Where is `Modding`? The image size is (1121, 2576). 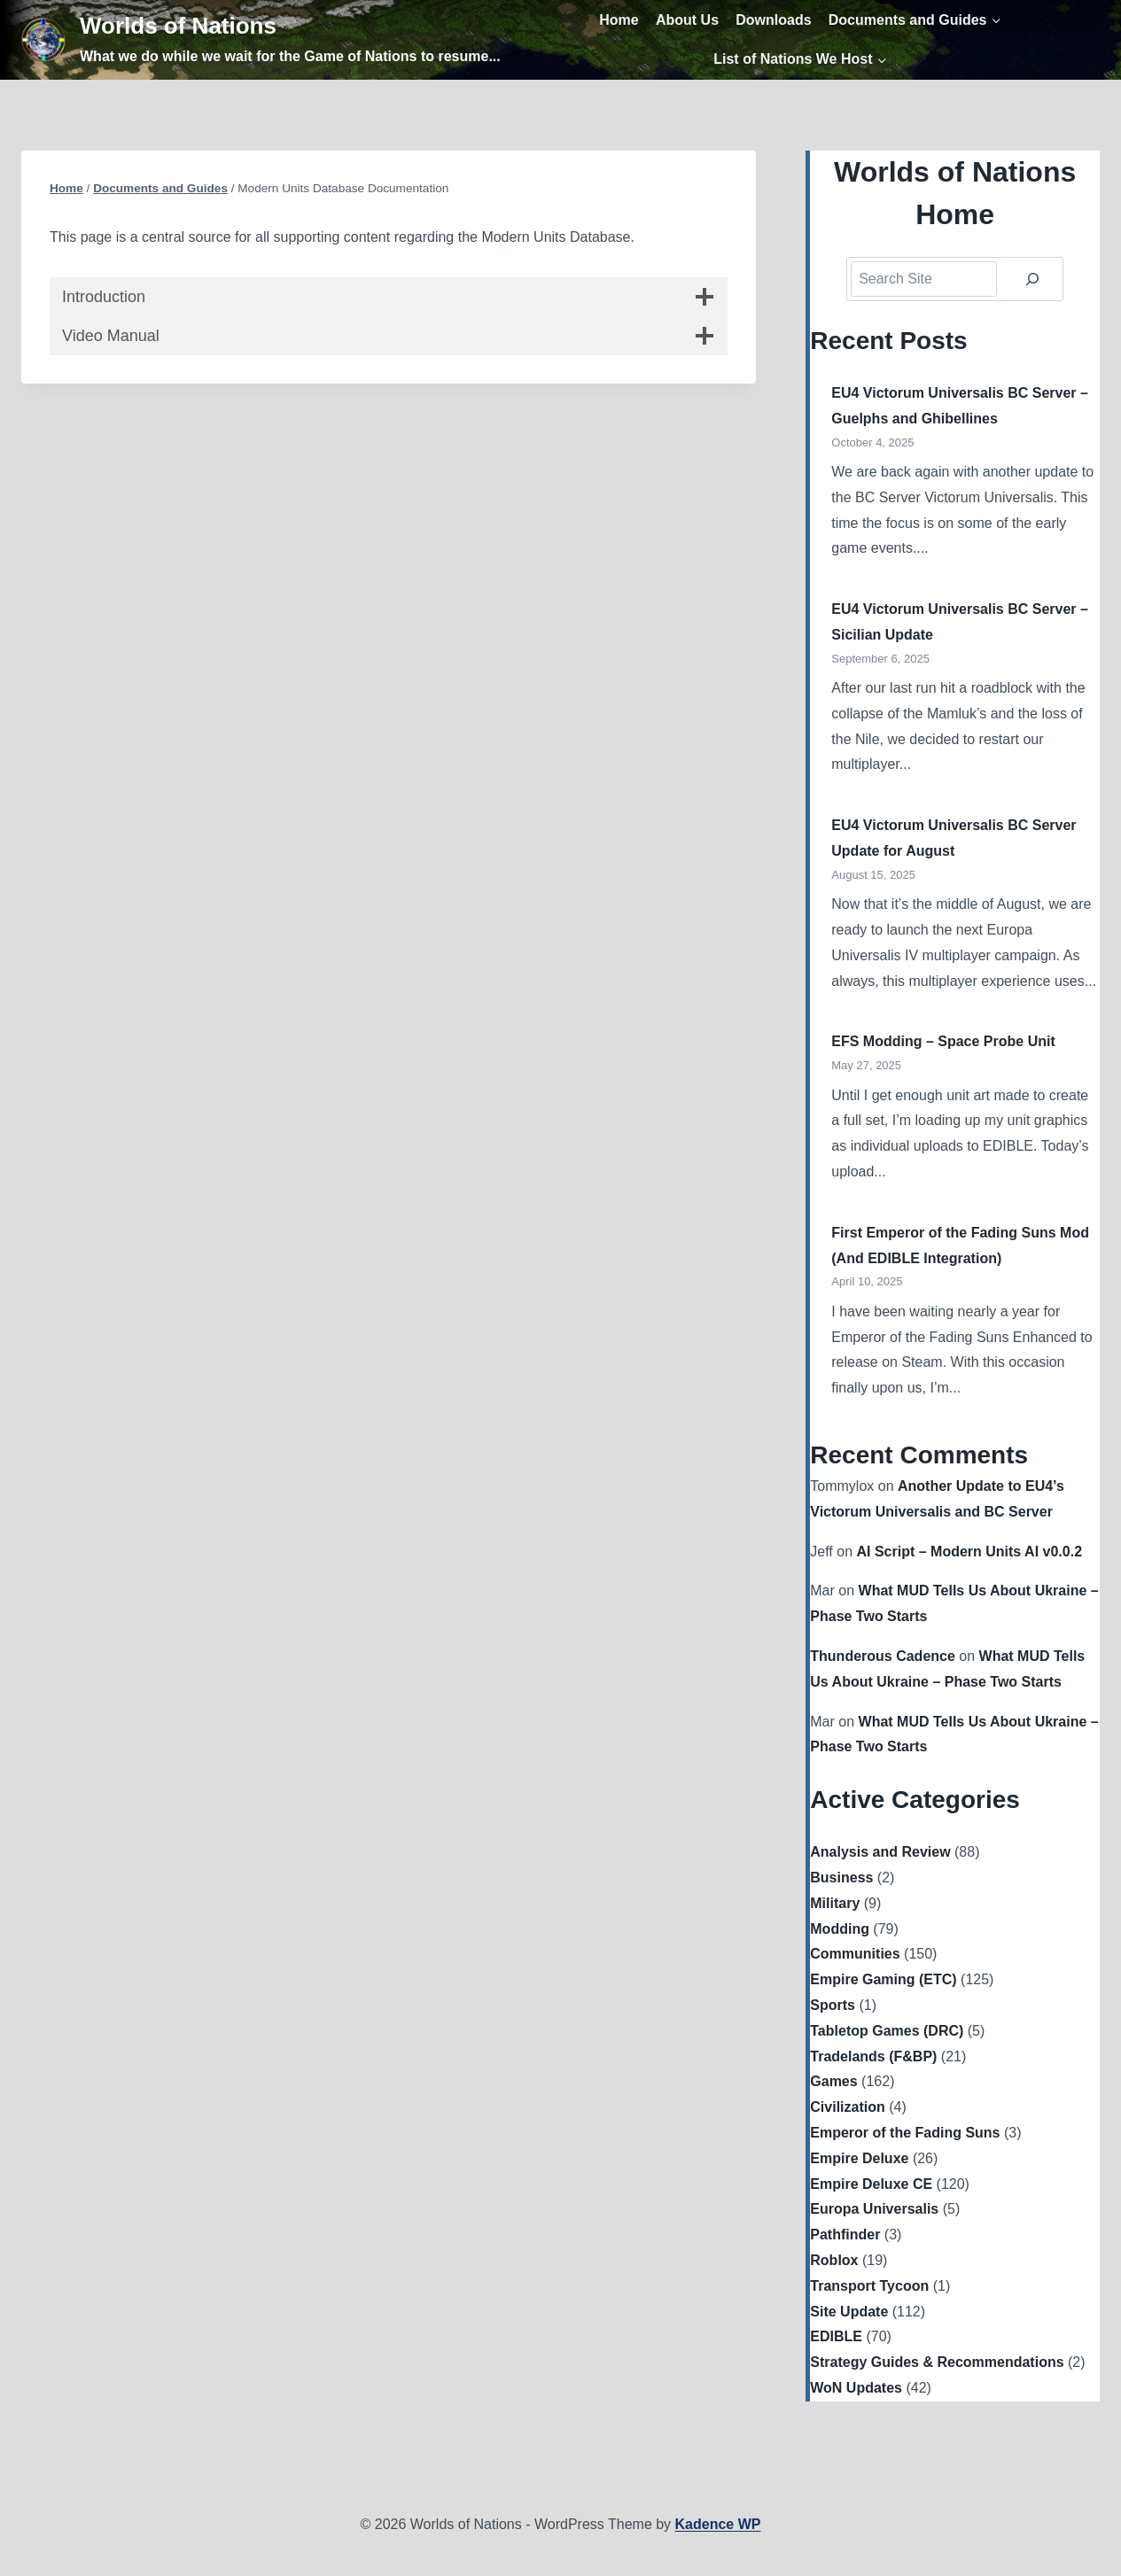
Modding is located at coordinates (839, 1928).